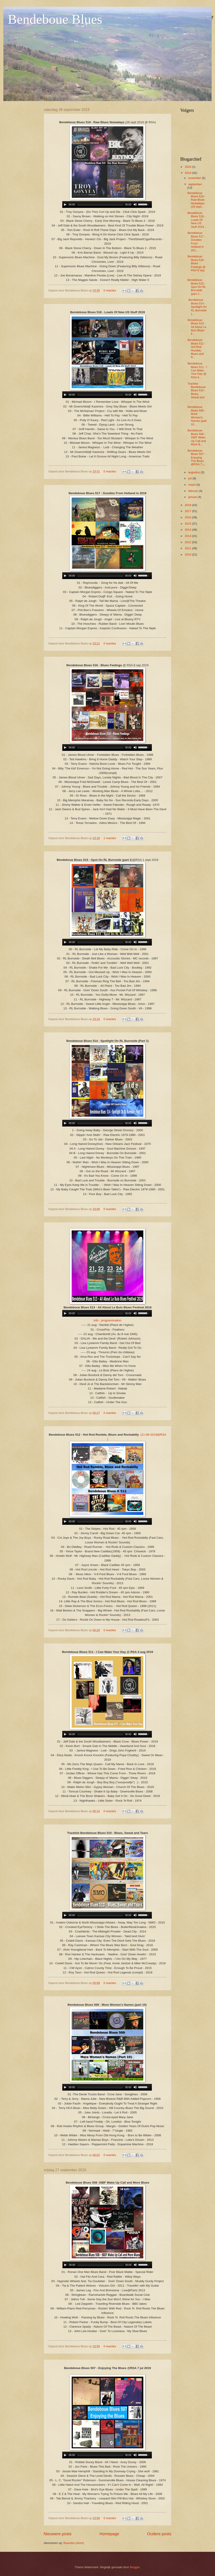  I want to click on 2019, so click(188, 172).